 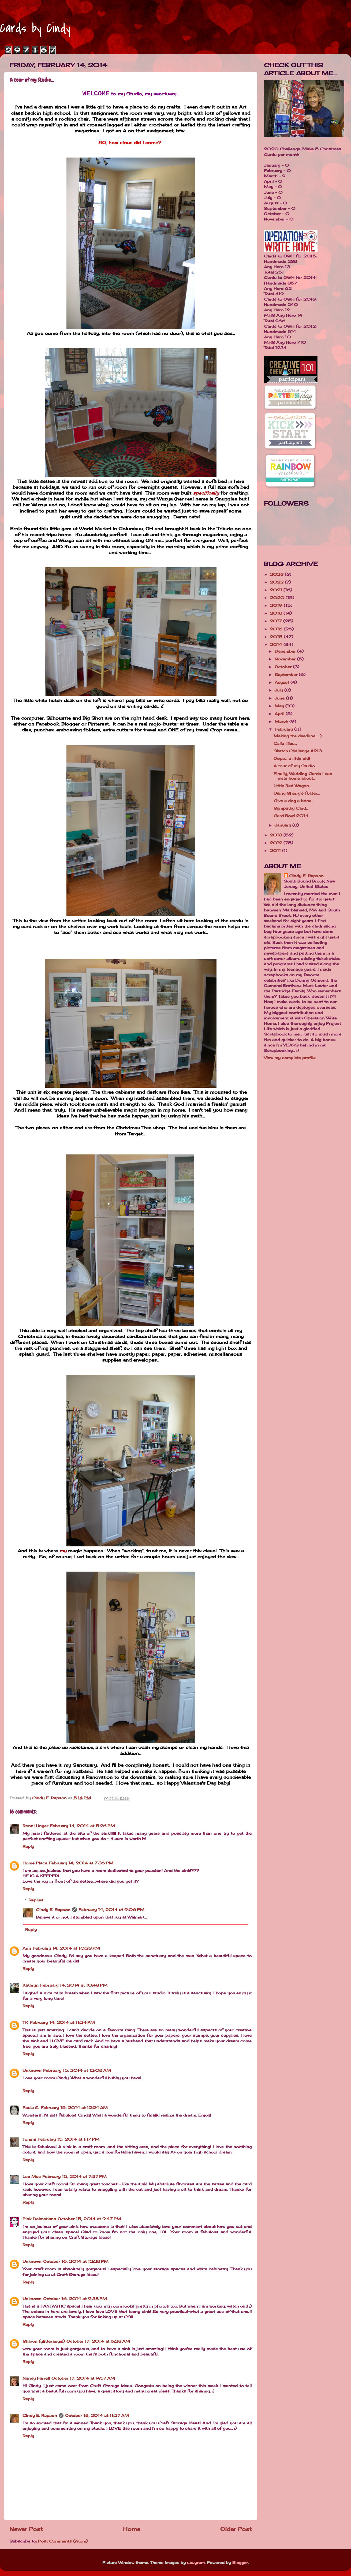 I want to click on November, so click(x=286, y=659).